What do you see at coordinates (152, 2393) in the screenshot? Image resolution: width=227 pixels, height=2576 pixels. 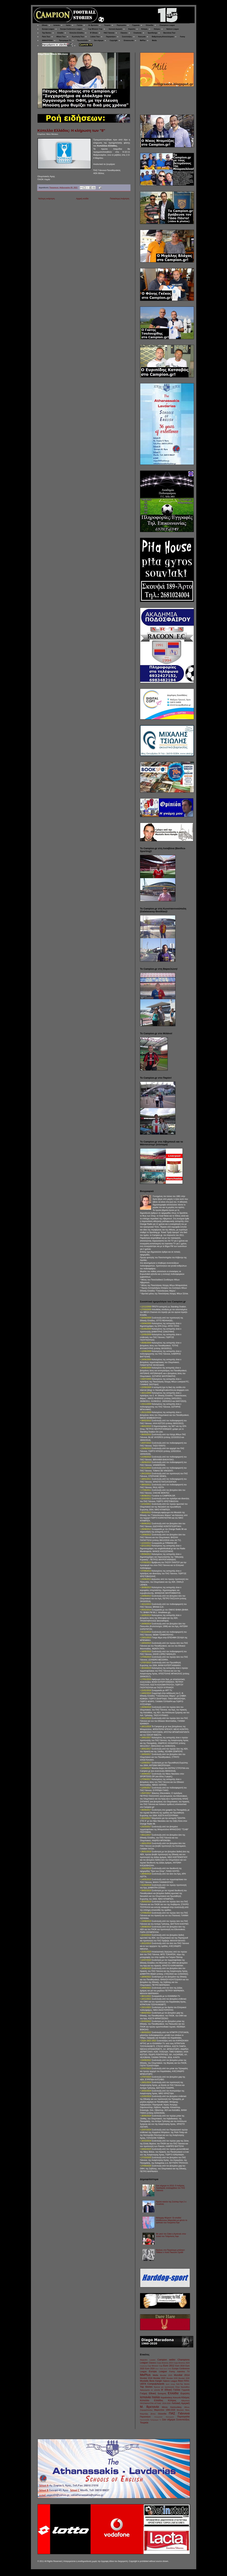 I see `Εθνική` at bounding box center [152, 2393].